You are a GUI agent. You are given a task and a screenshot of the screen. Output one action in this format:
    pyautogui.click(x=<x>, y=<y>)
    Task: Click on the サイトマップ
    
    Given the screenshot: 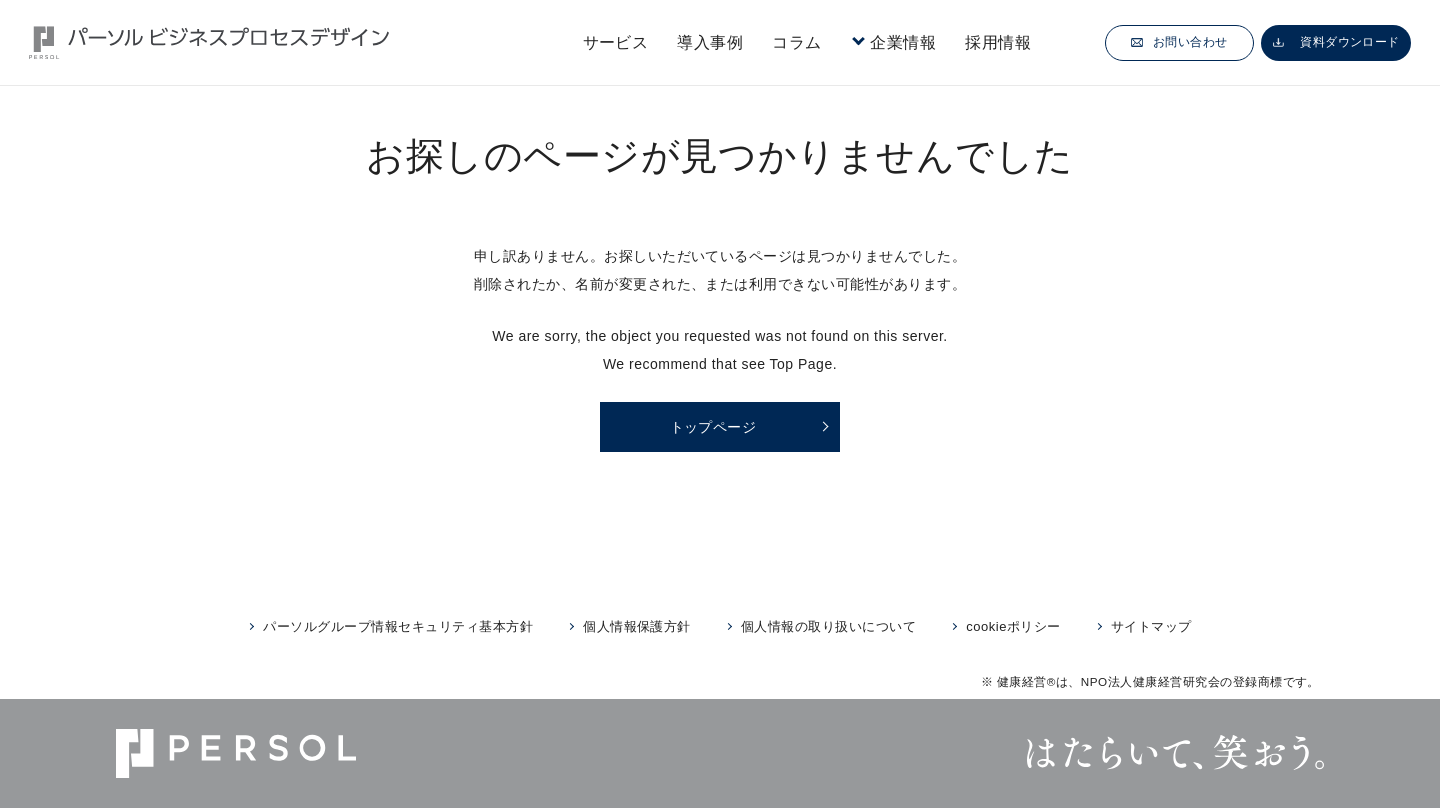 What is the action you would take?
    pyautogui.click(x=1151, y=626)
    